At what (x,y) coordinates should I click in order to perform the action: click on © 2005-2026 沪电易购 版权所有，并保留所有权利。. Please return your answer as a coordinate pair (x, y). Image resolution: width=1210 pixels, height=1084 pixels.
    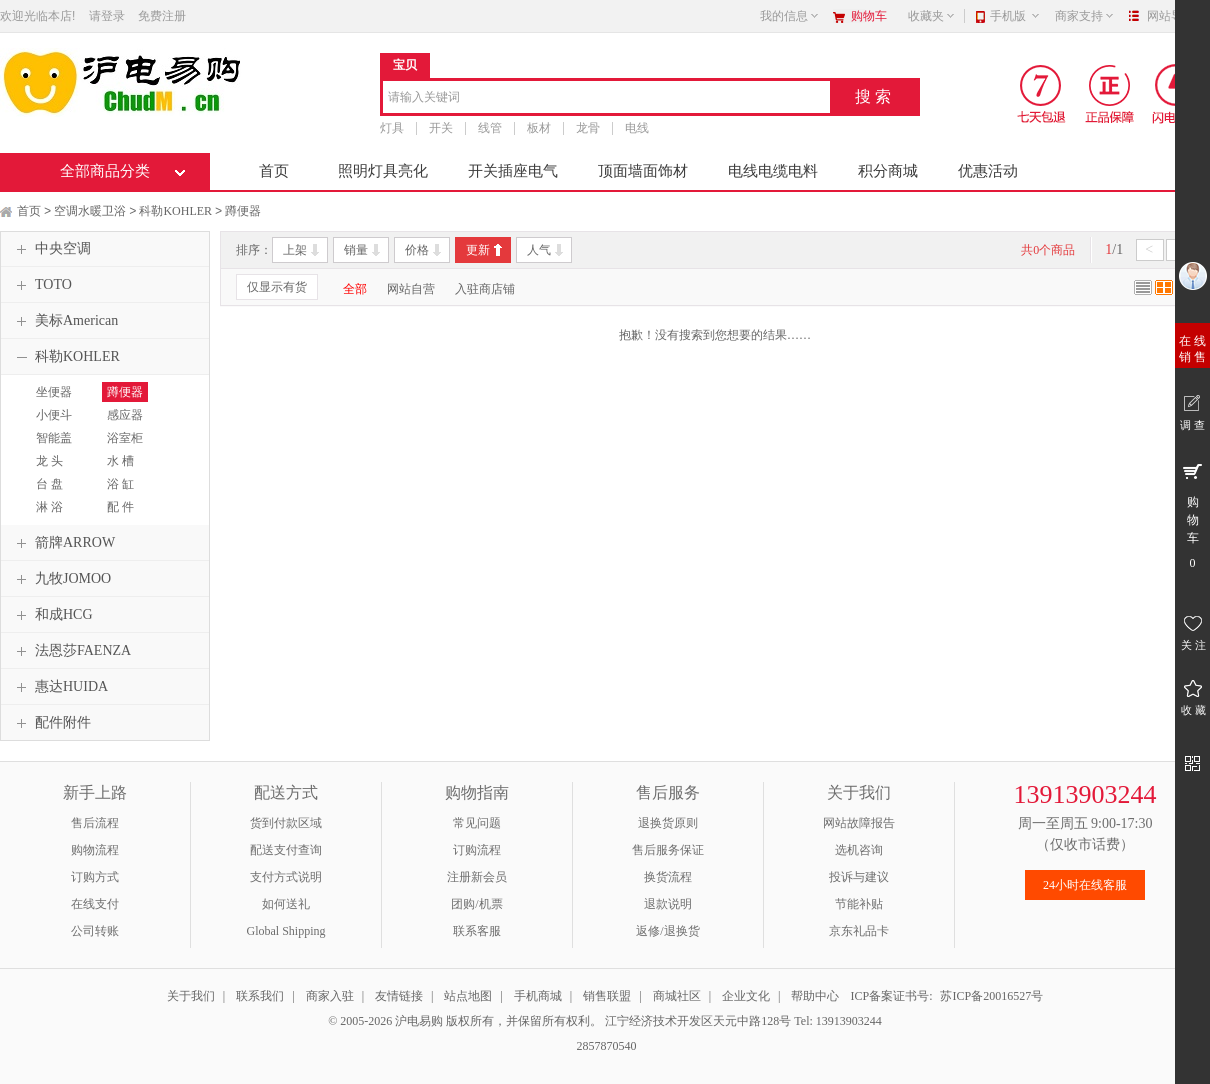
    Looking at the image, I should click on (465, 1021).